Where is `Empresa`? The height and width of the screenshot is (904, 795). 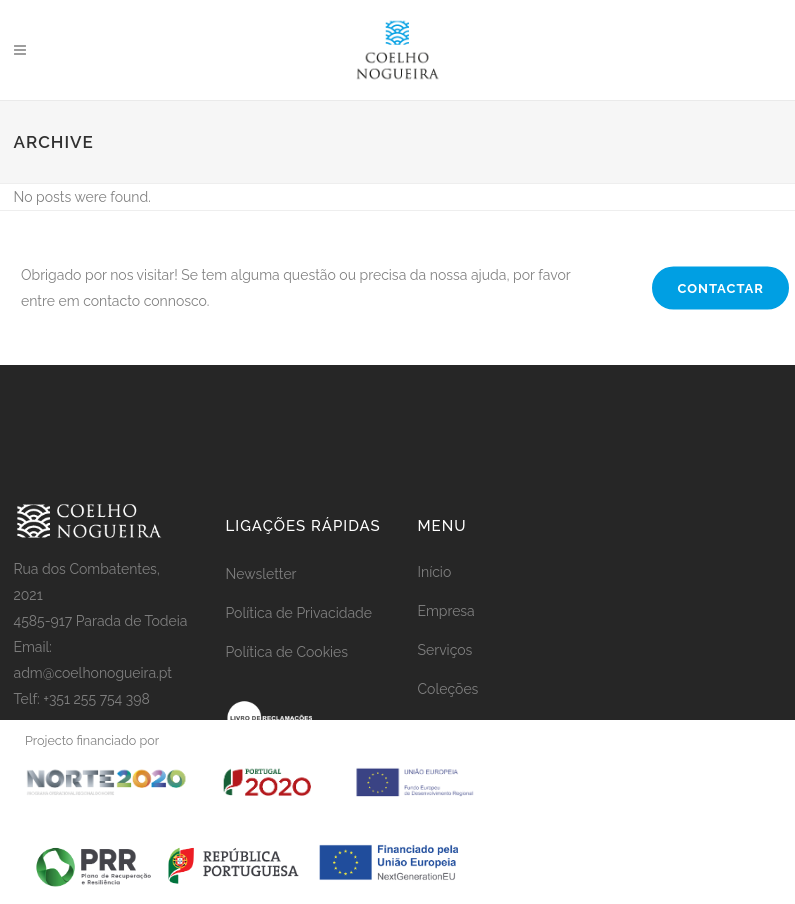 Empresa is located at coordinates (446, 611).